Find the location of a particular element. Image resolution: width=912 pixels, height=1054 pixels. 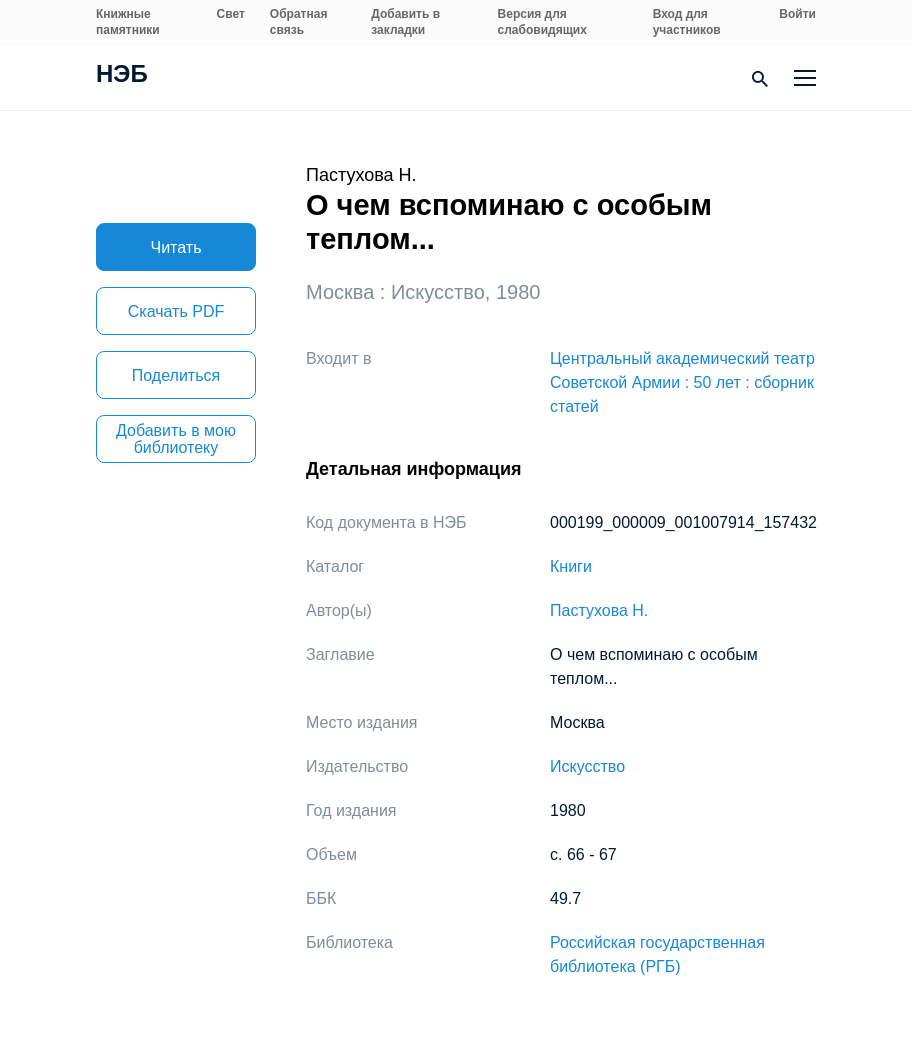

Войти is located at coordinates (797, 14).